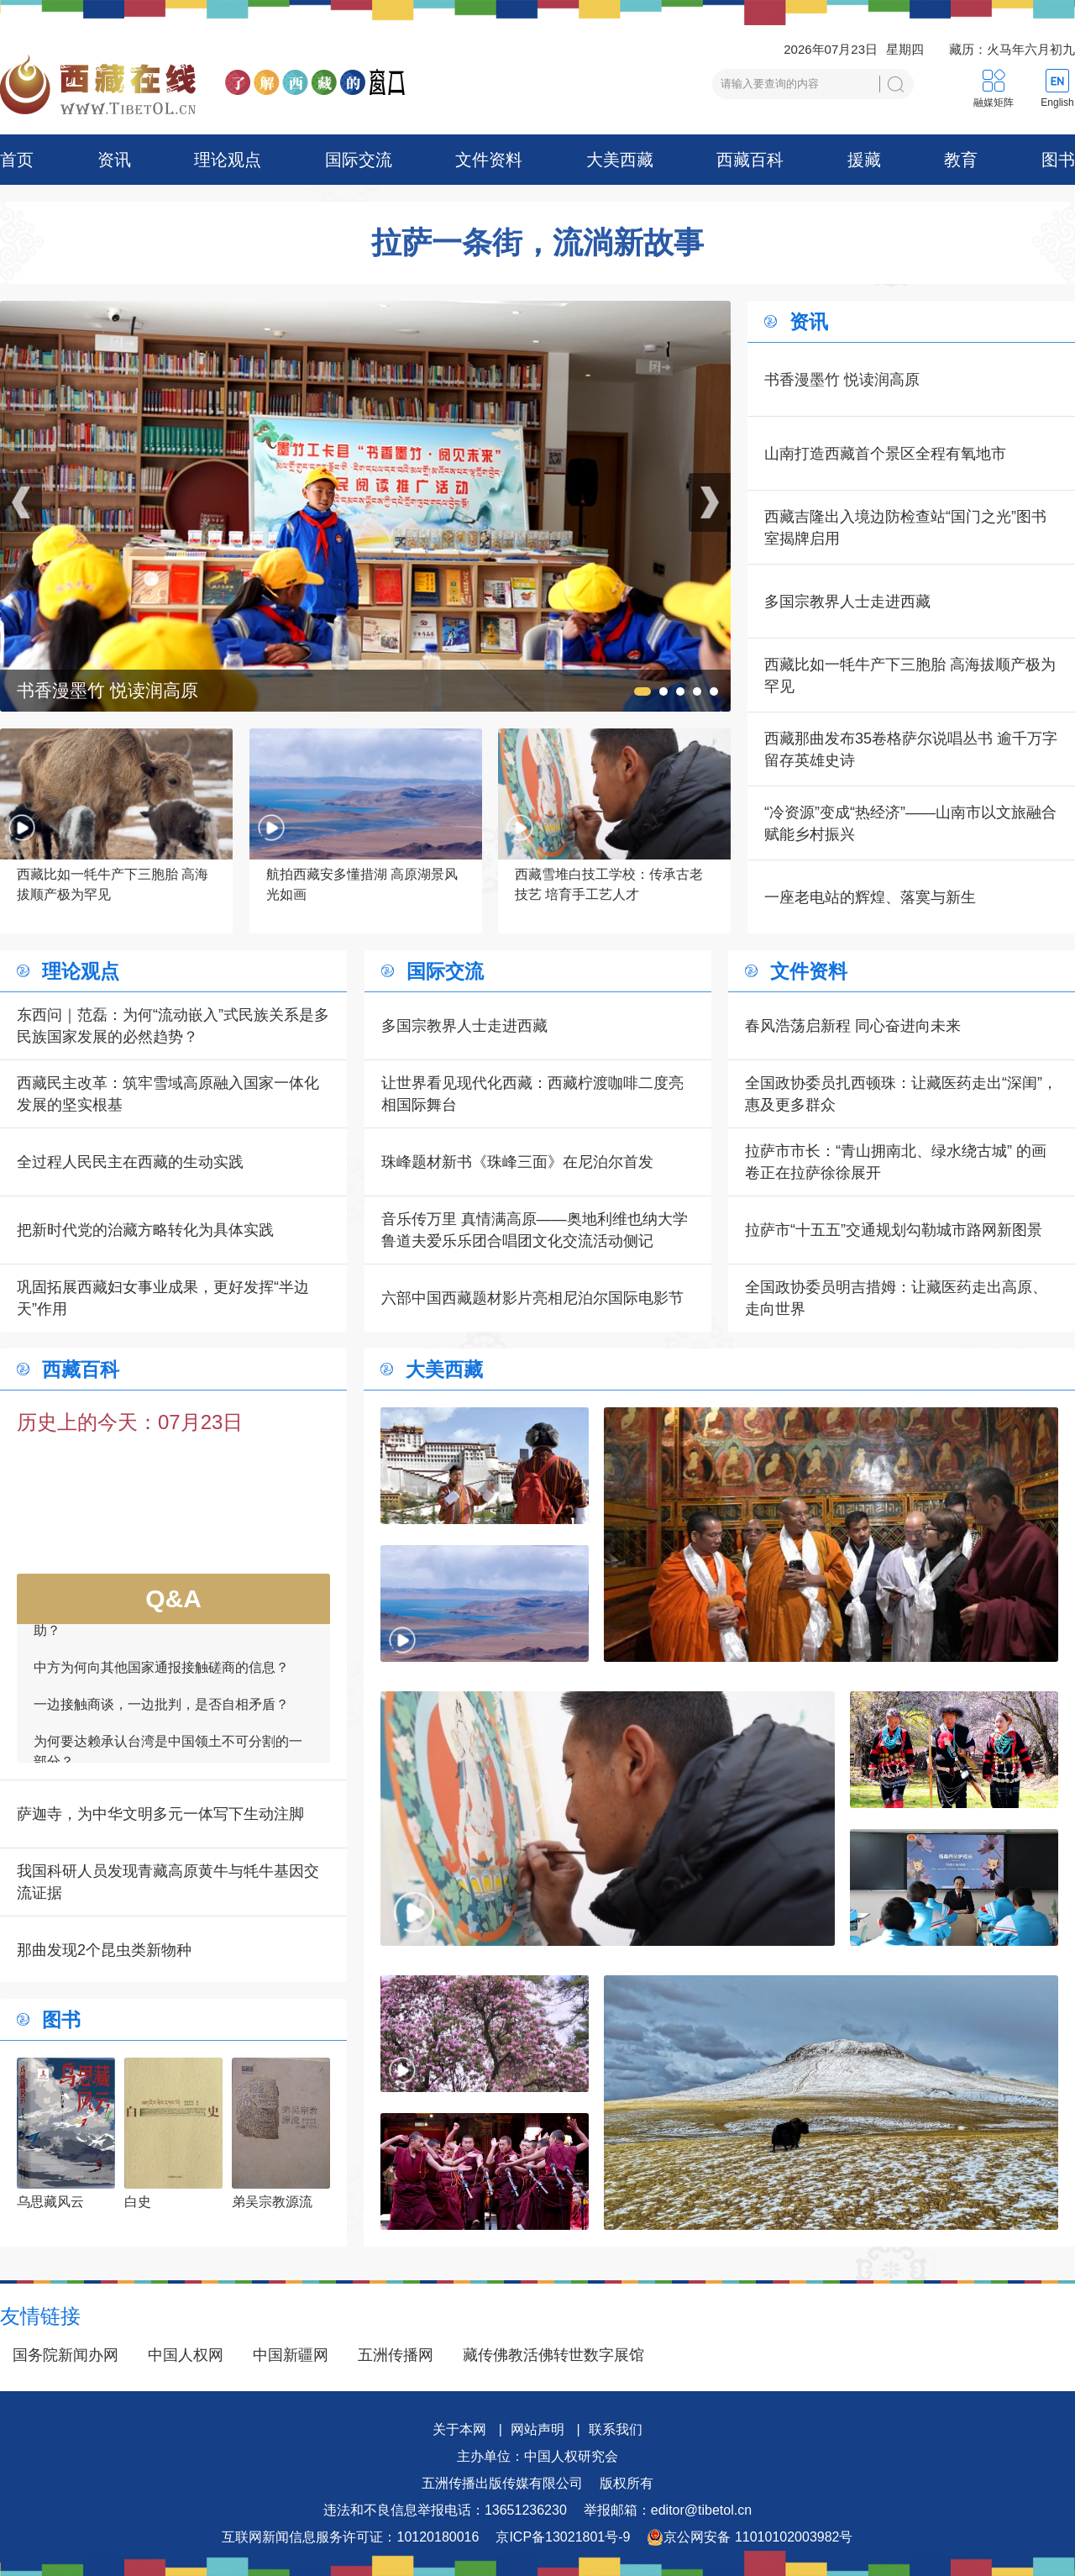  What do you see at coordinates (160, 1814) in the screenshot?
I see `萨迦寺，为中华文明多元一体写下生动注脚` at bounding box center [160, 1814].